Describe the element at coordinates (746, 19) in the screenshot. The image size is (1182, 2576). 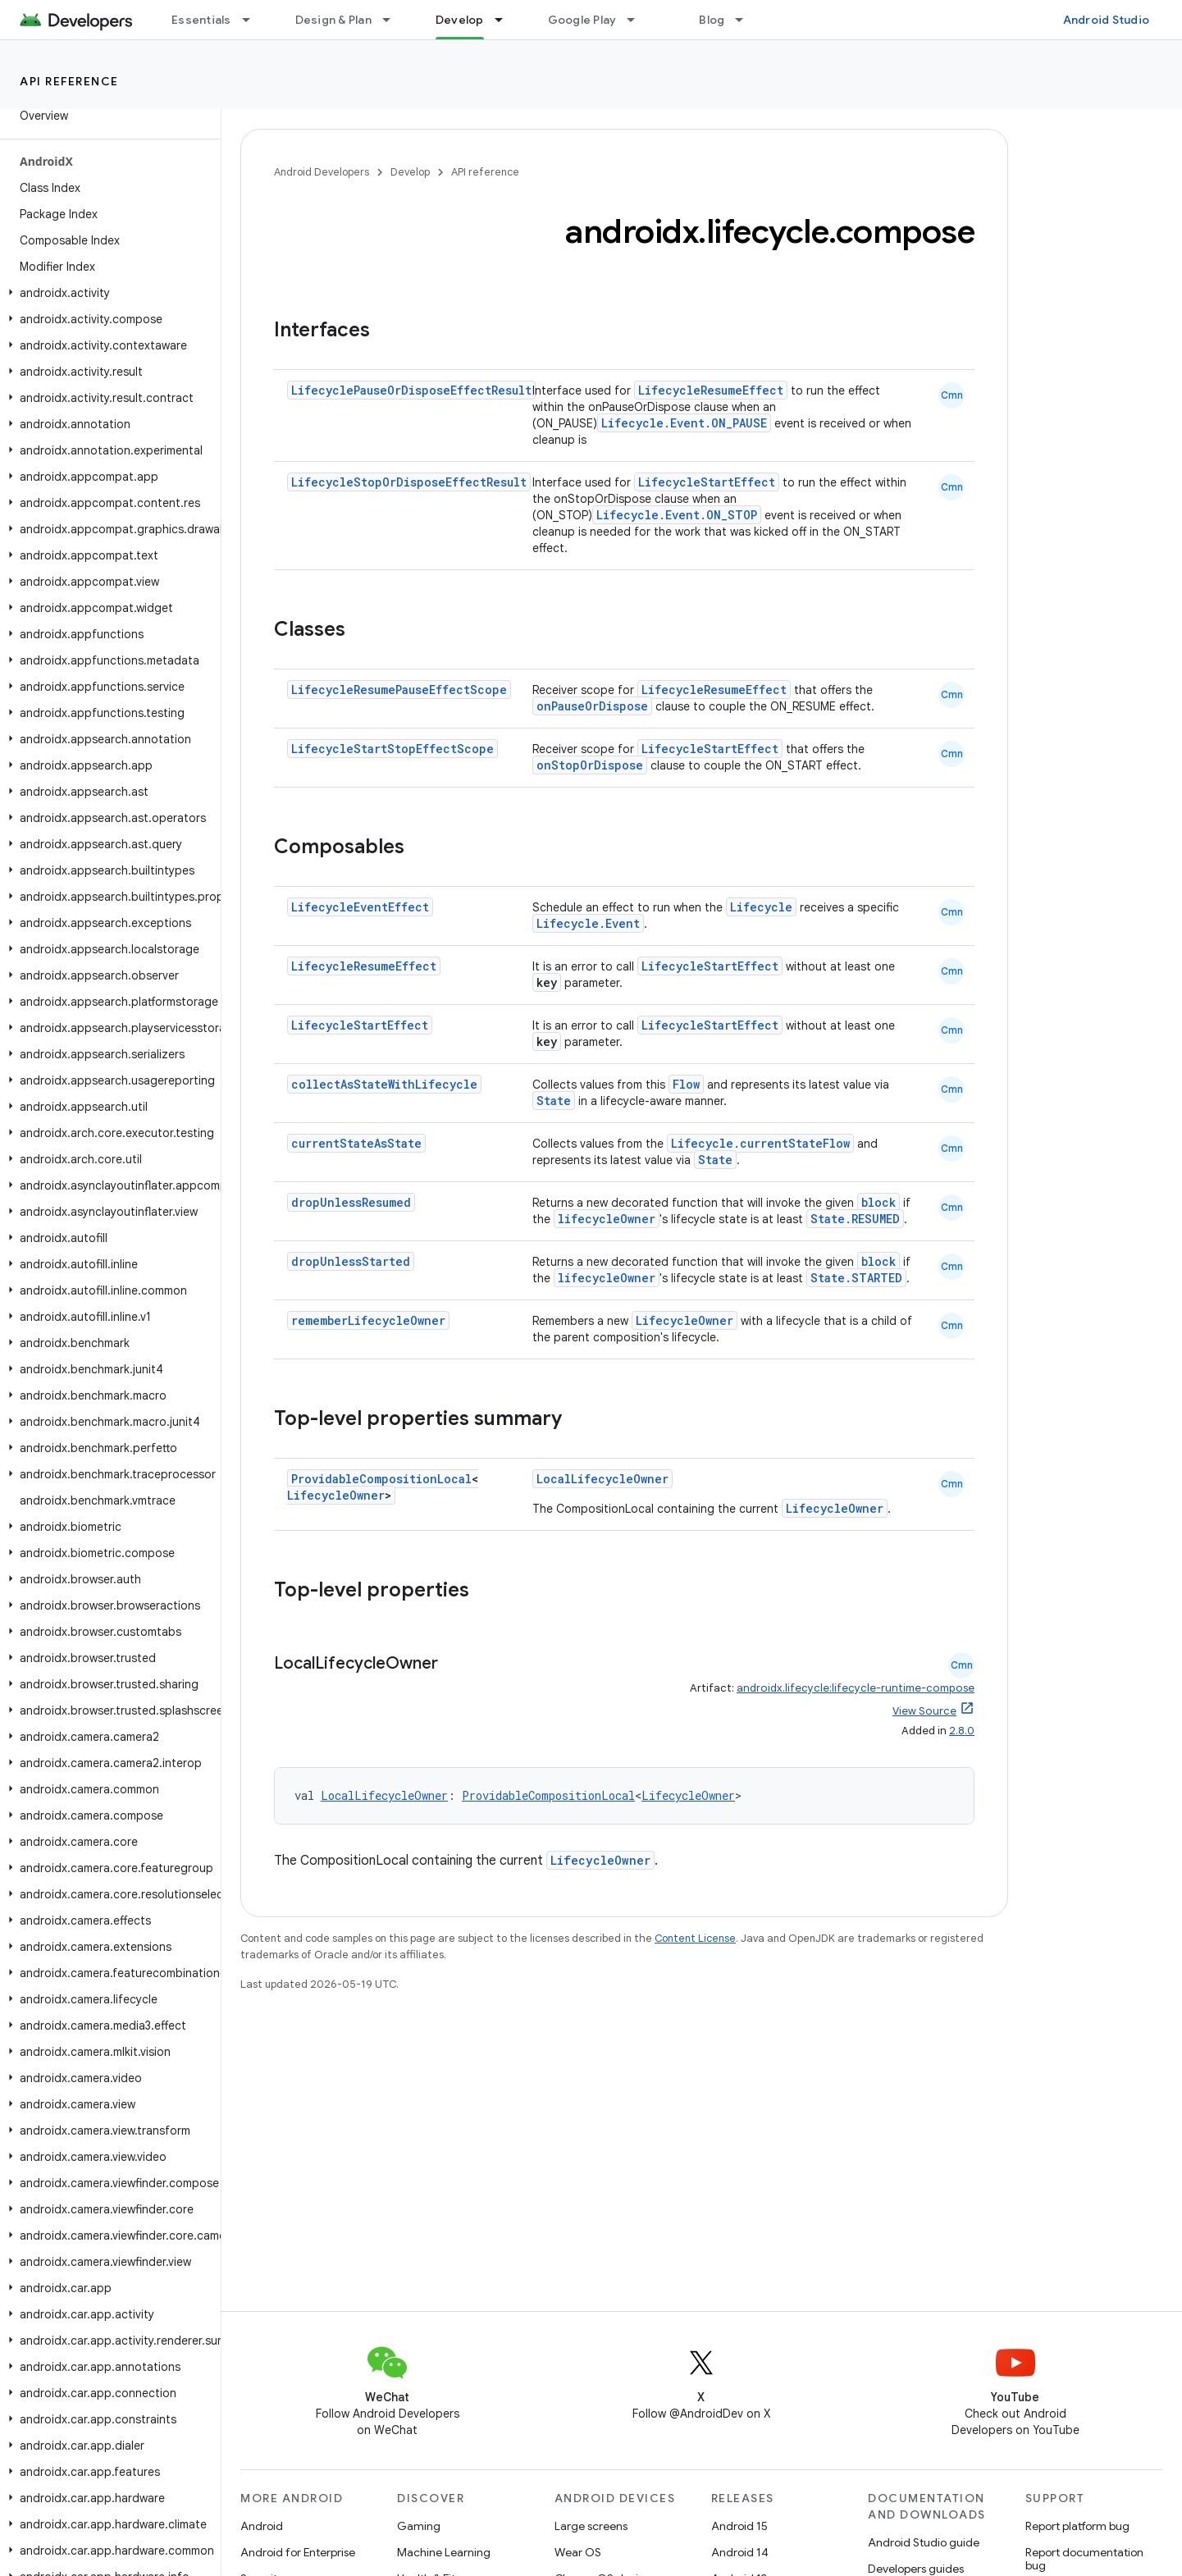
I see `[Dropdown menu for Blog]` at that location.